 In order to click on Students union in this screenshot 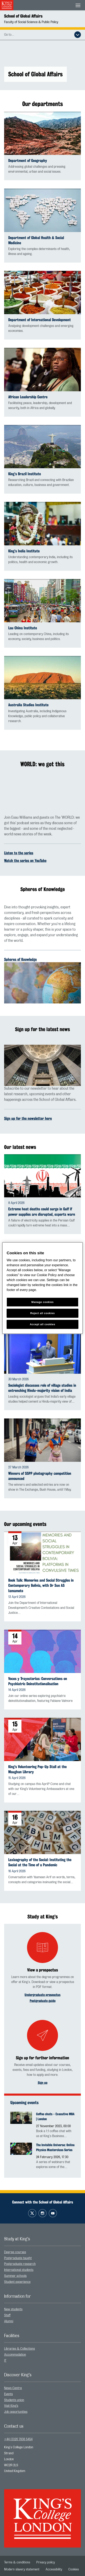, I will do `click(14, 2400)`.